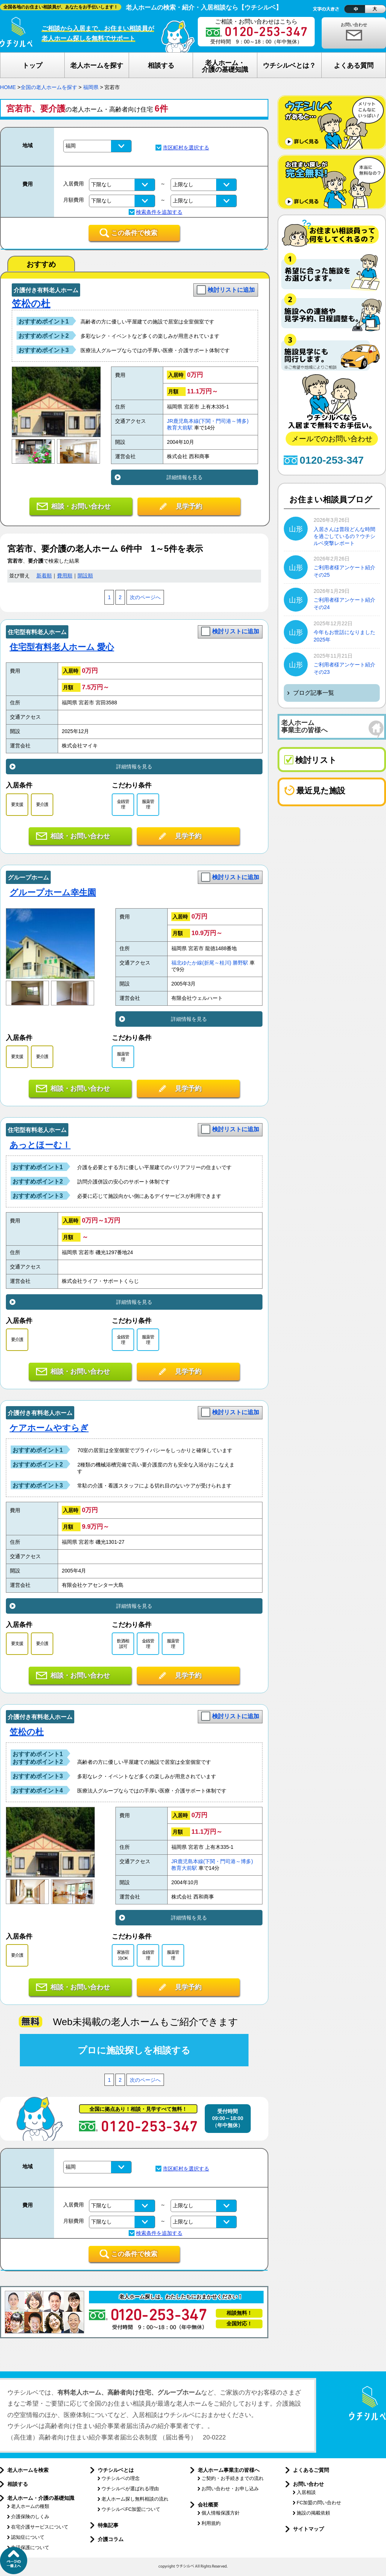 The image size is (386, 2576). What do you see at coordinates (28, 2470) in the screenshot?
I see `老人ホームを検索` at bounding box center [28, 2470].